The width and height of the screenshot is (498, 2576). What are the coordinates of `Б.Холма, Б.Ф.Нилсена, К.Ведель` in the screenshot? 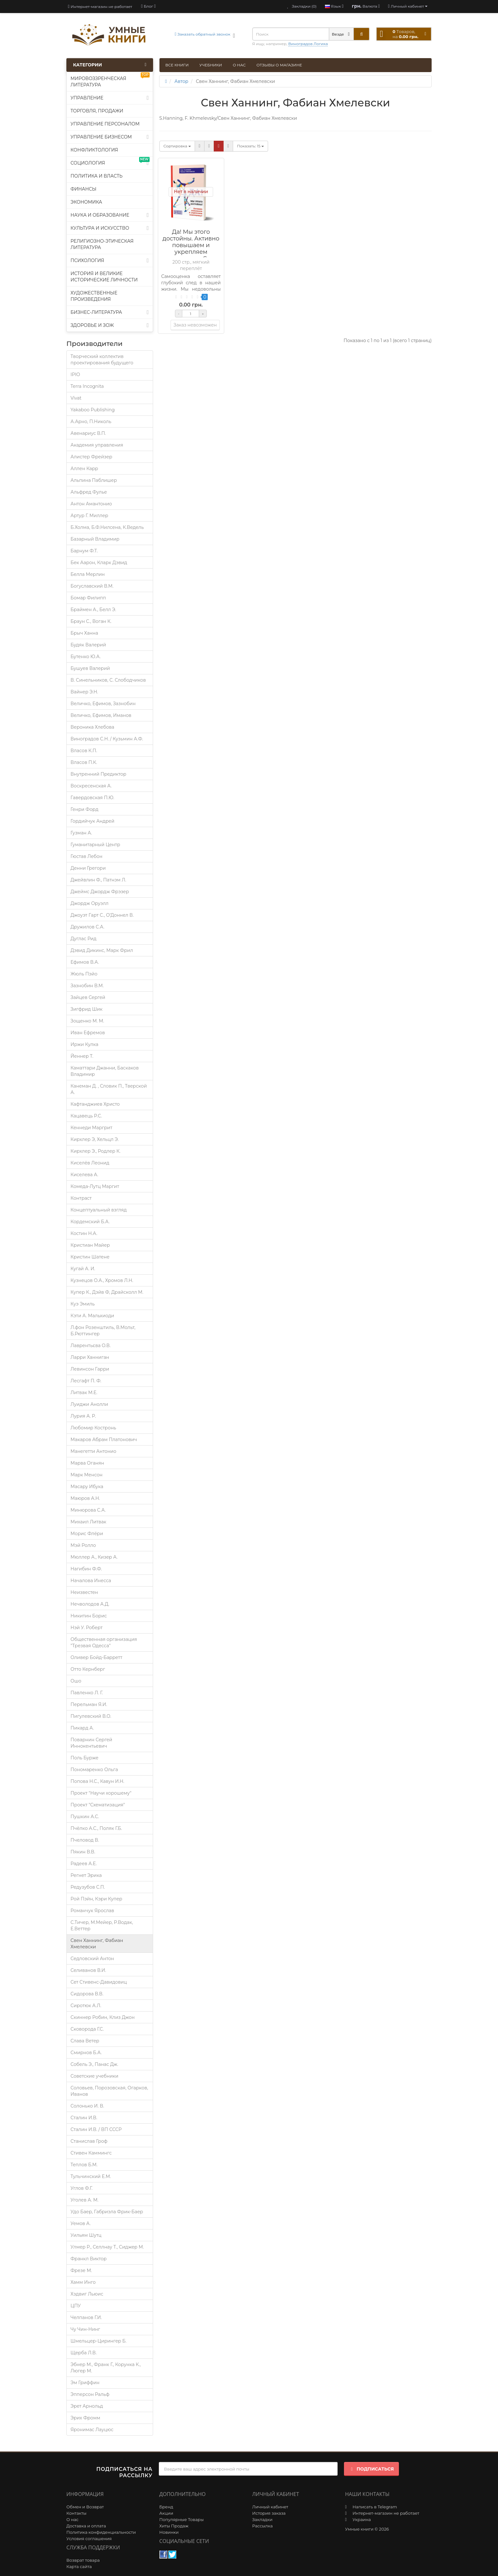 It's located at (107, 527).